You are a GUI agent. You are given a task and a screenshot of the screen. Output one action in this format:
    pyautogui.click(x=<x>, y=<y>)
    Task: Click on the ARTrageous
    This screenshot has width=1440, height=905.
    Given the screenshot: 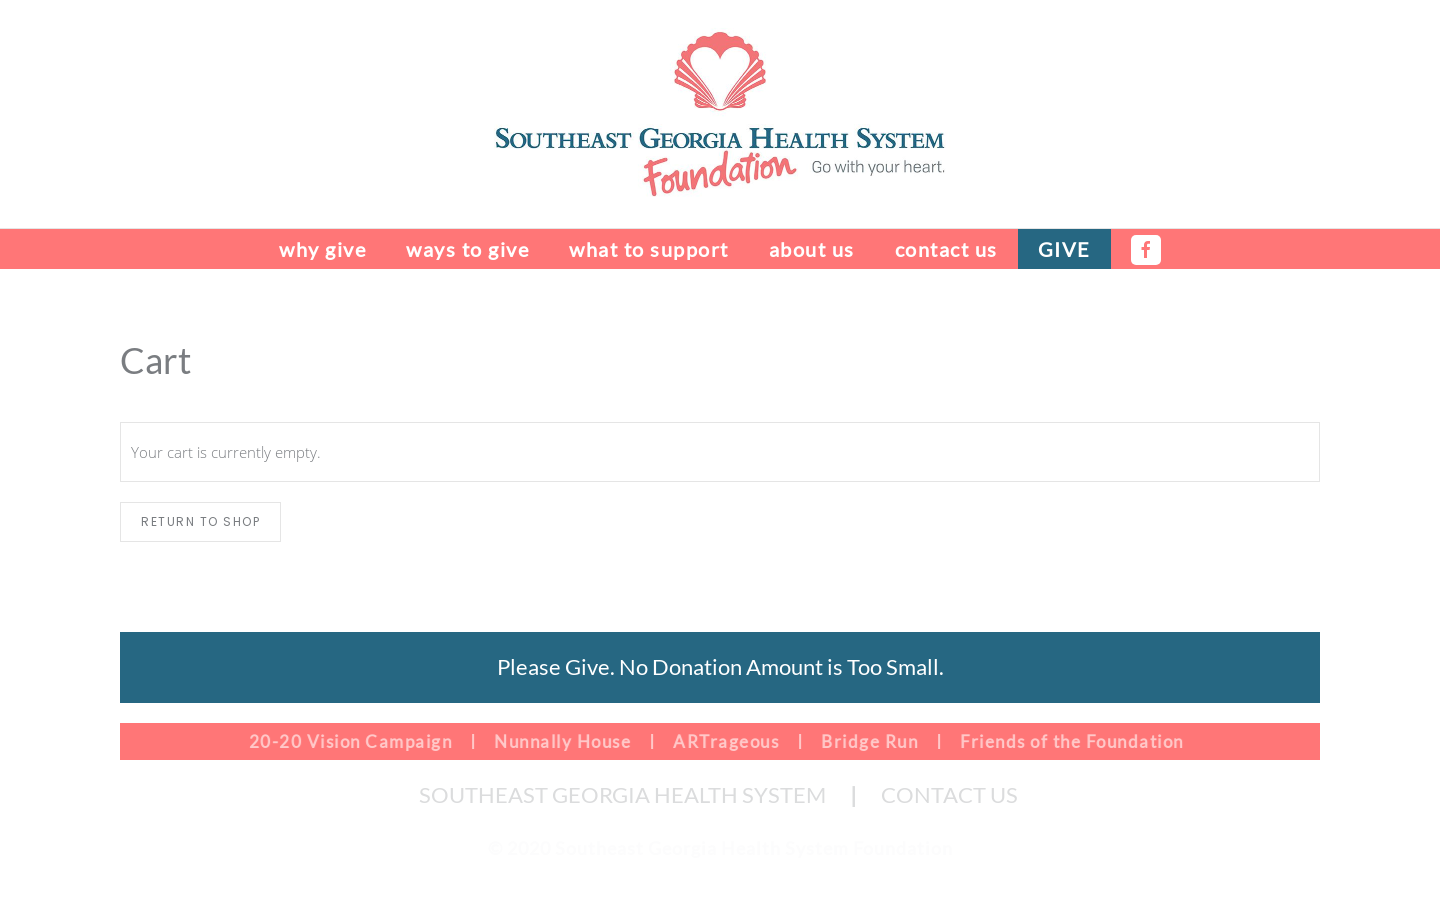 What is the action you would take?
    pyautogui.click(x=724, y=741)
    